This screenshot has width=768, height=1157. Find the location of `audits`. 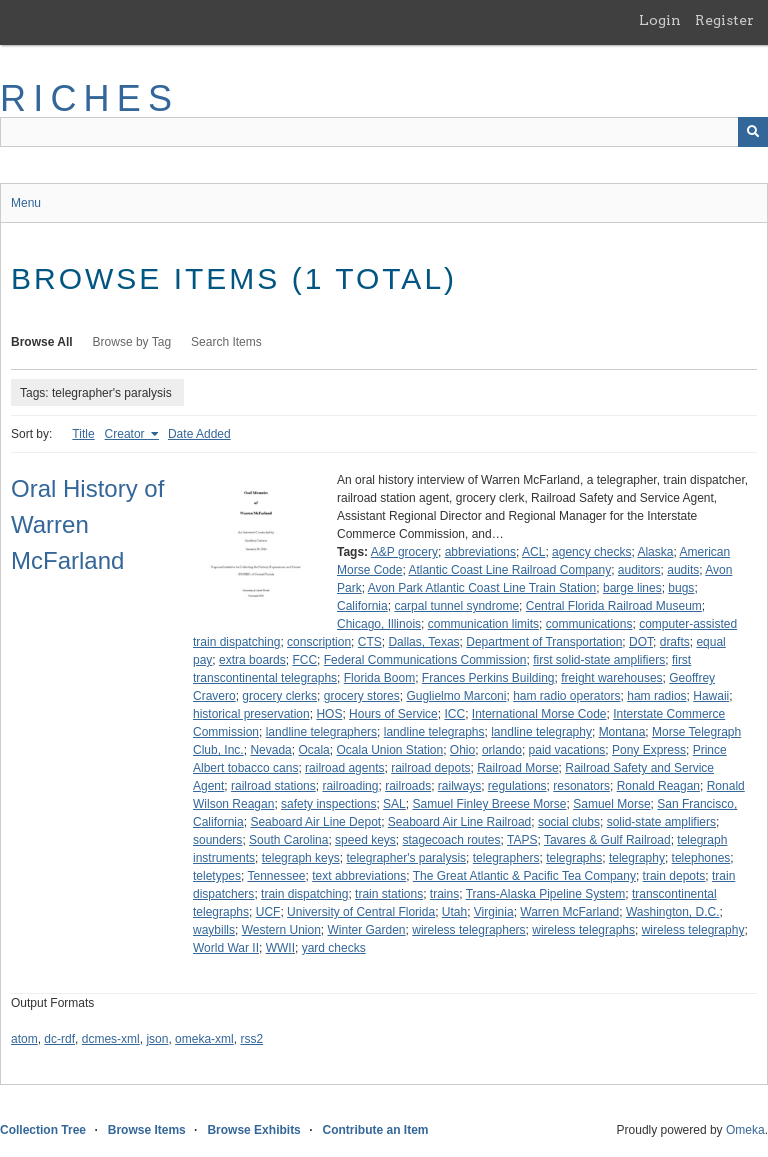

audits is located at coordinates (683, 570).